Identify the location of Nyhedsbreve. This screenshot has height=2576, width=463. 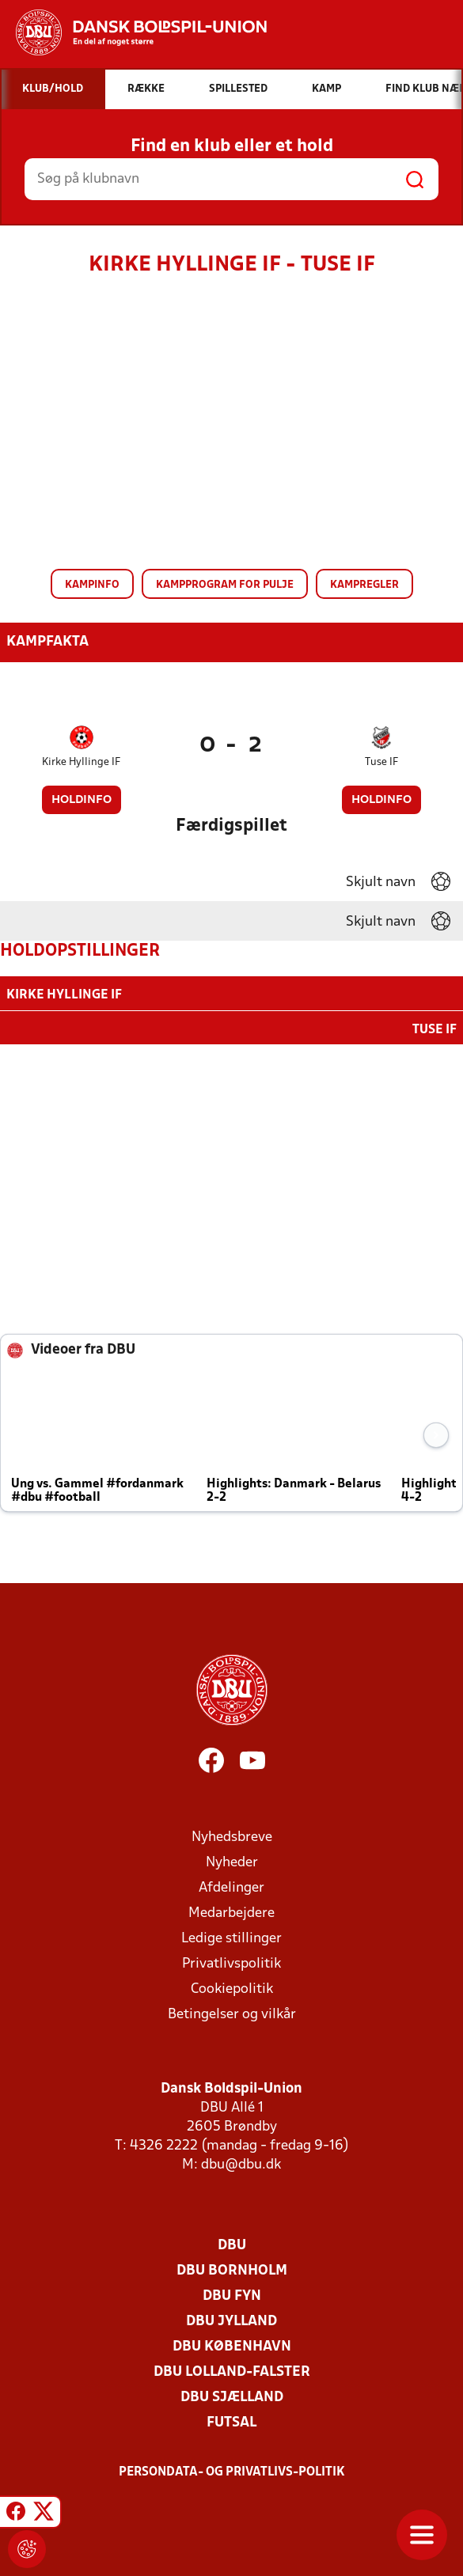
(232, 1836).